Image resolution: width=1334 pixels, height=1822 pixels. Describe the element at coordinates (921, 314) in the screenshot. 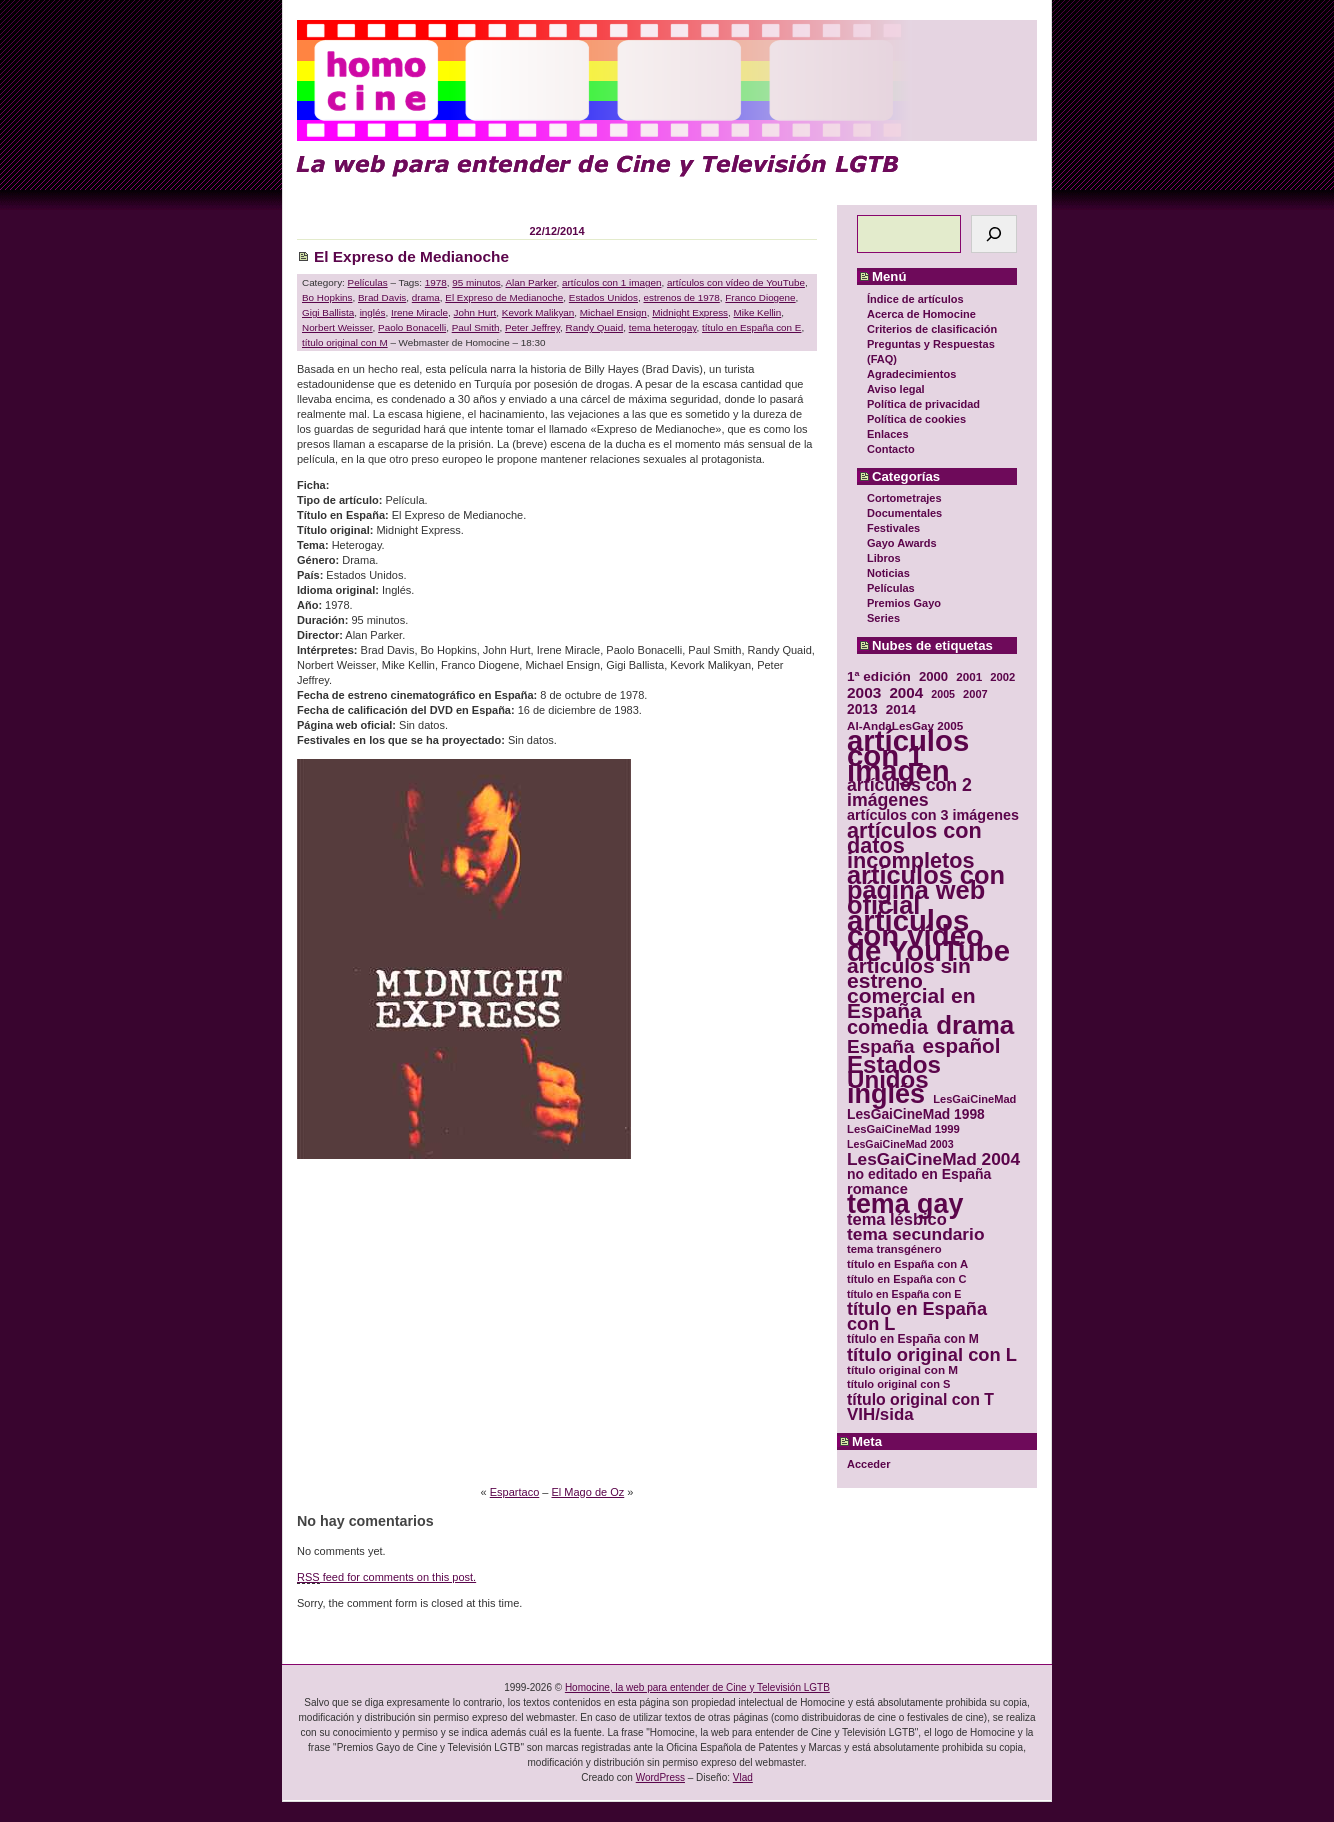

I see `Acerca de Homocine` at that location.